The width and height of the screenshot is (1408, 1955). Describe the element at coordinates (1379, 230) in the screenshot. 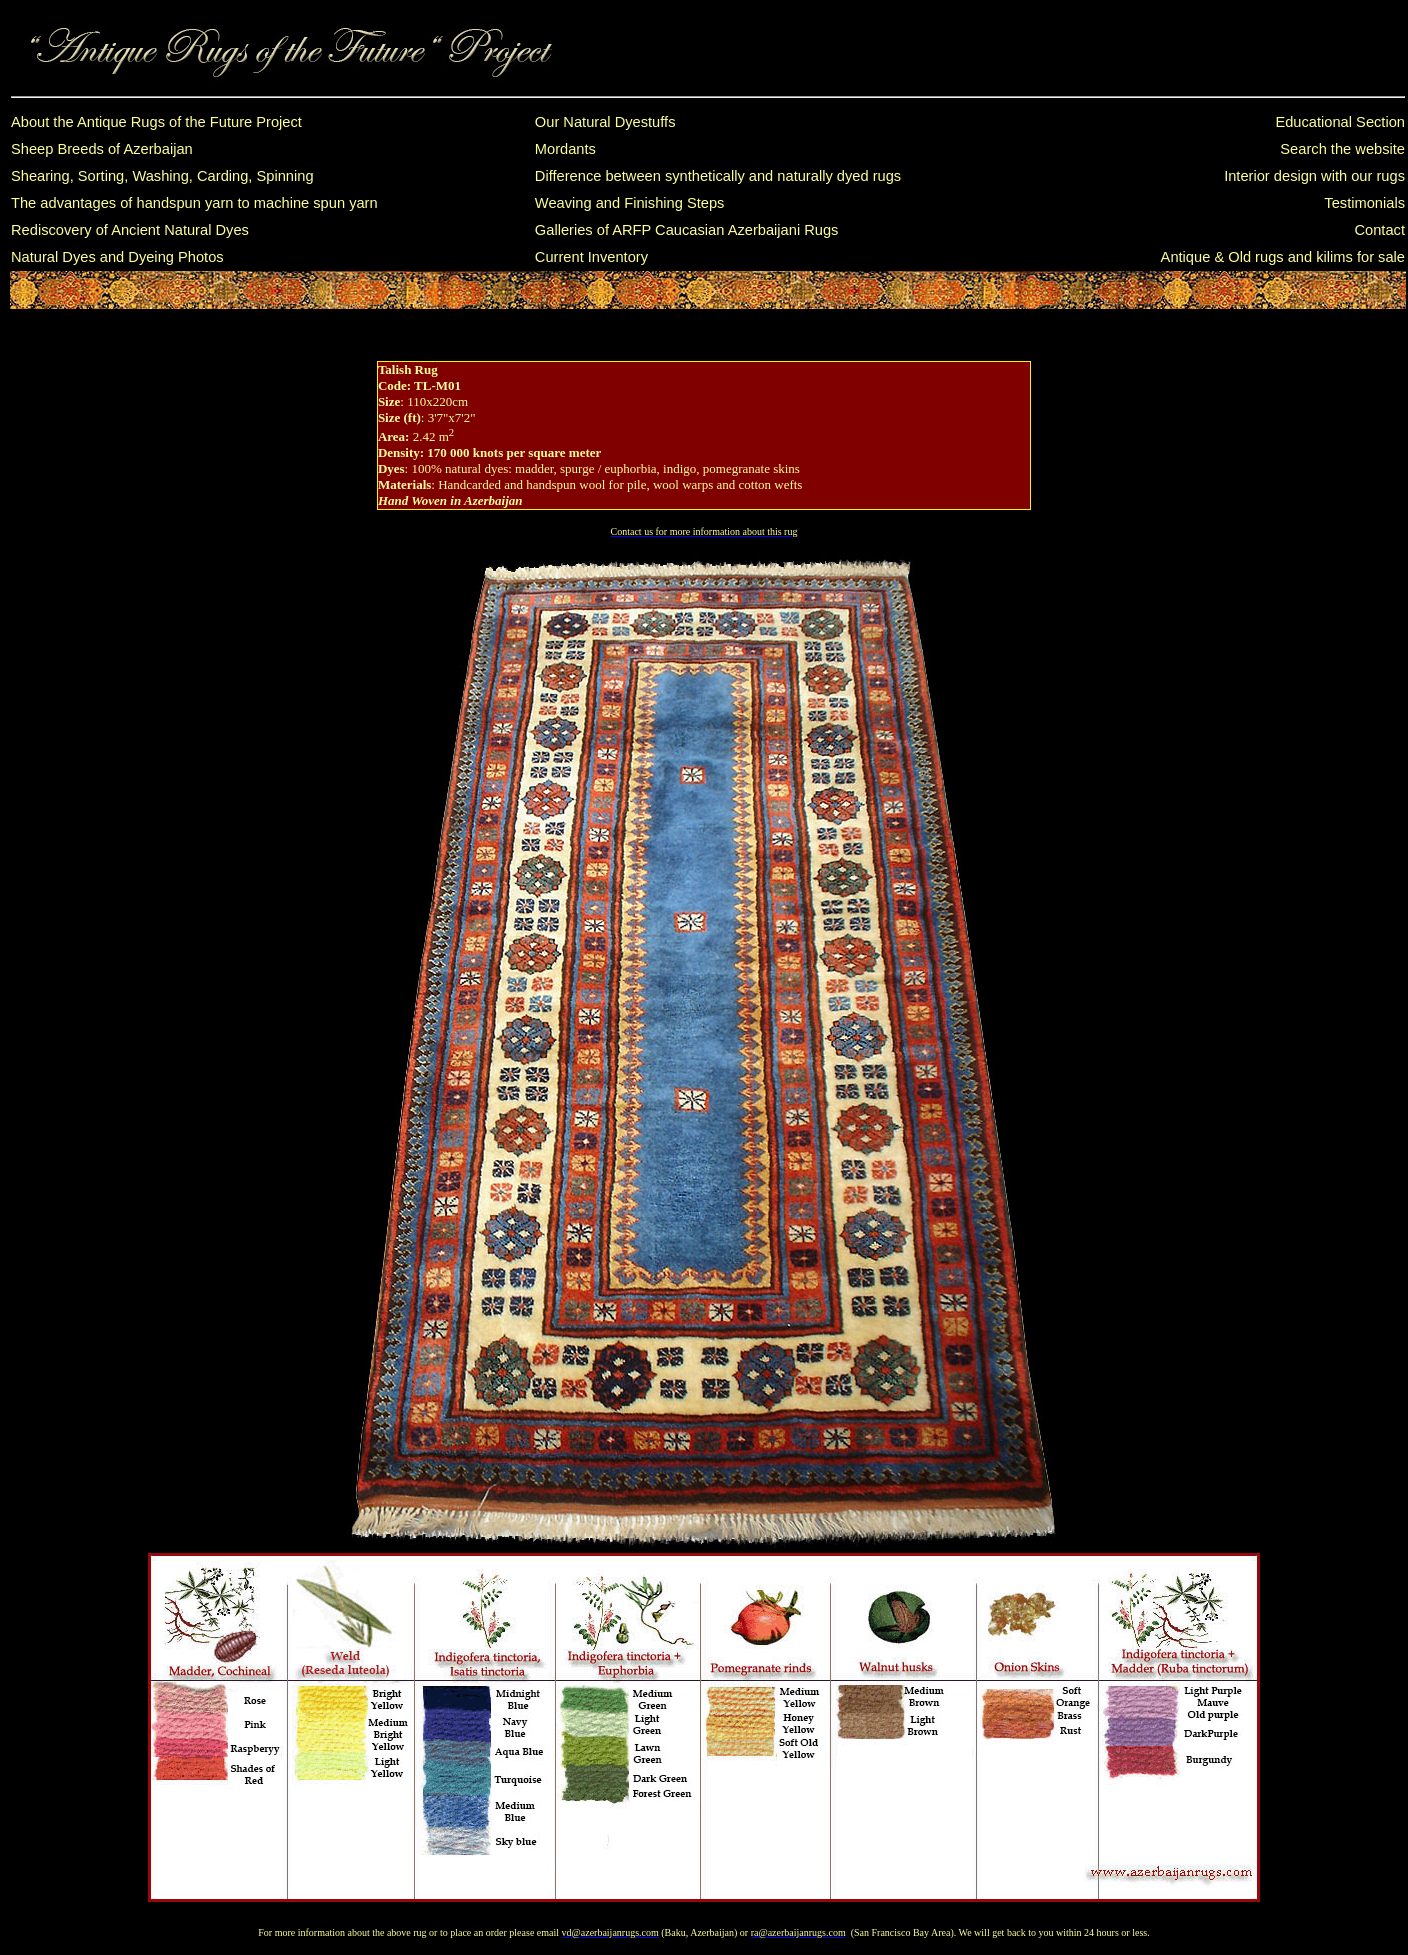

I see `Contact` at that location.